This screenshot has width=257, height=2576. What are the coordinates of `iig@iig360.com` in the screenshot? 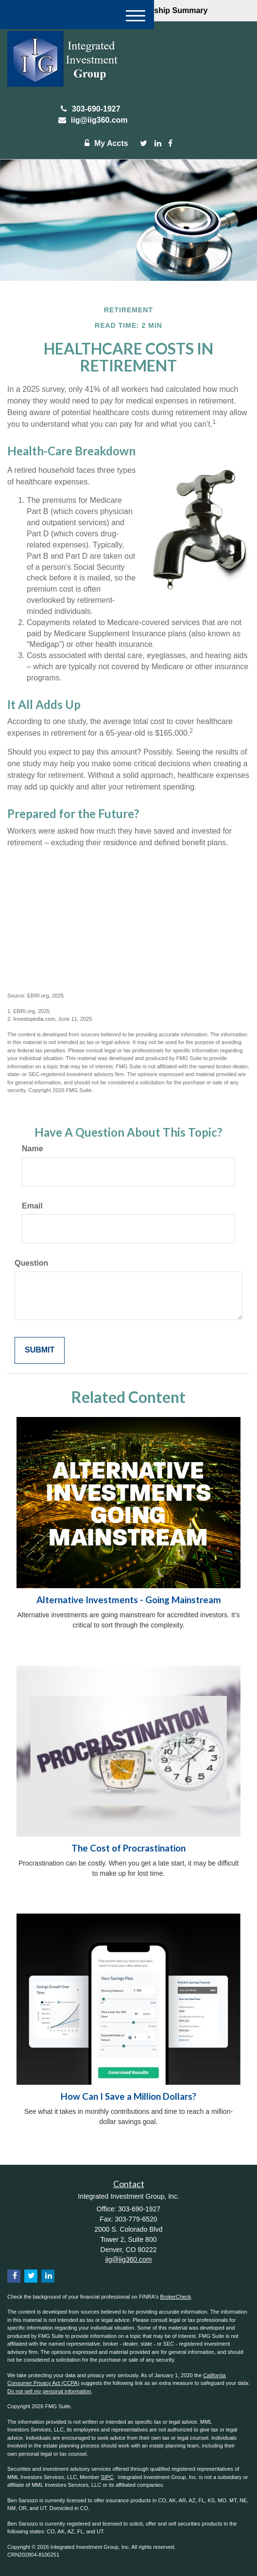 It's located at (90, 120).